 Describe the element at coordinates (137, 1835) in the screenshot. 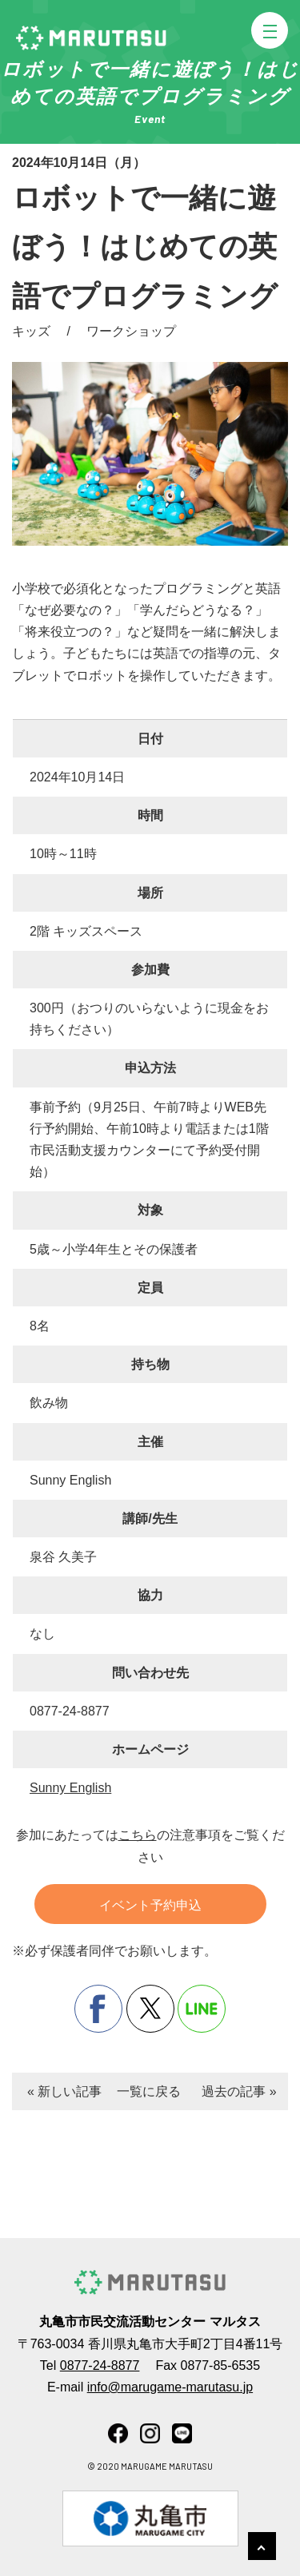

I see `こちら` at that location.